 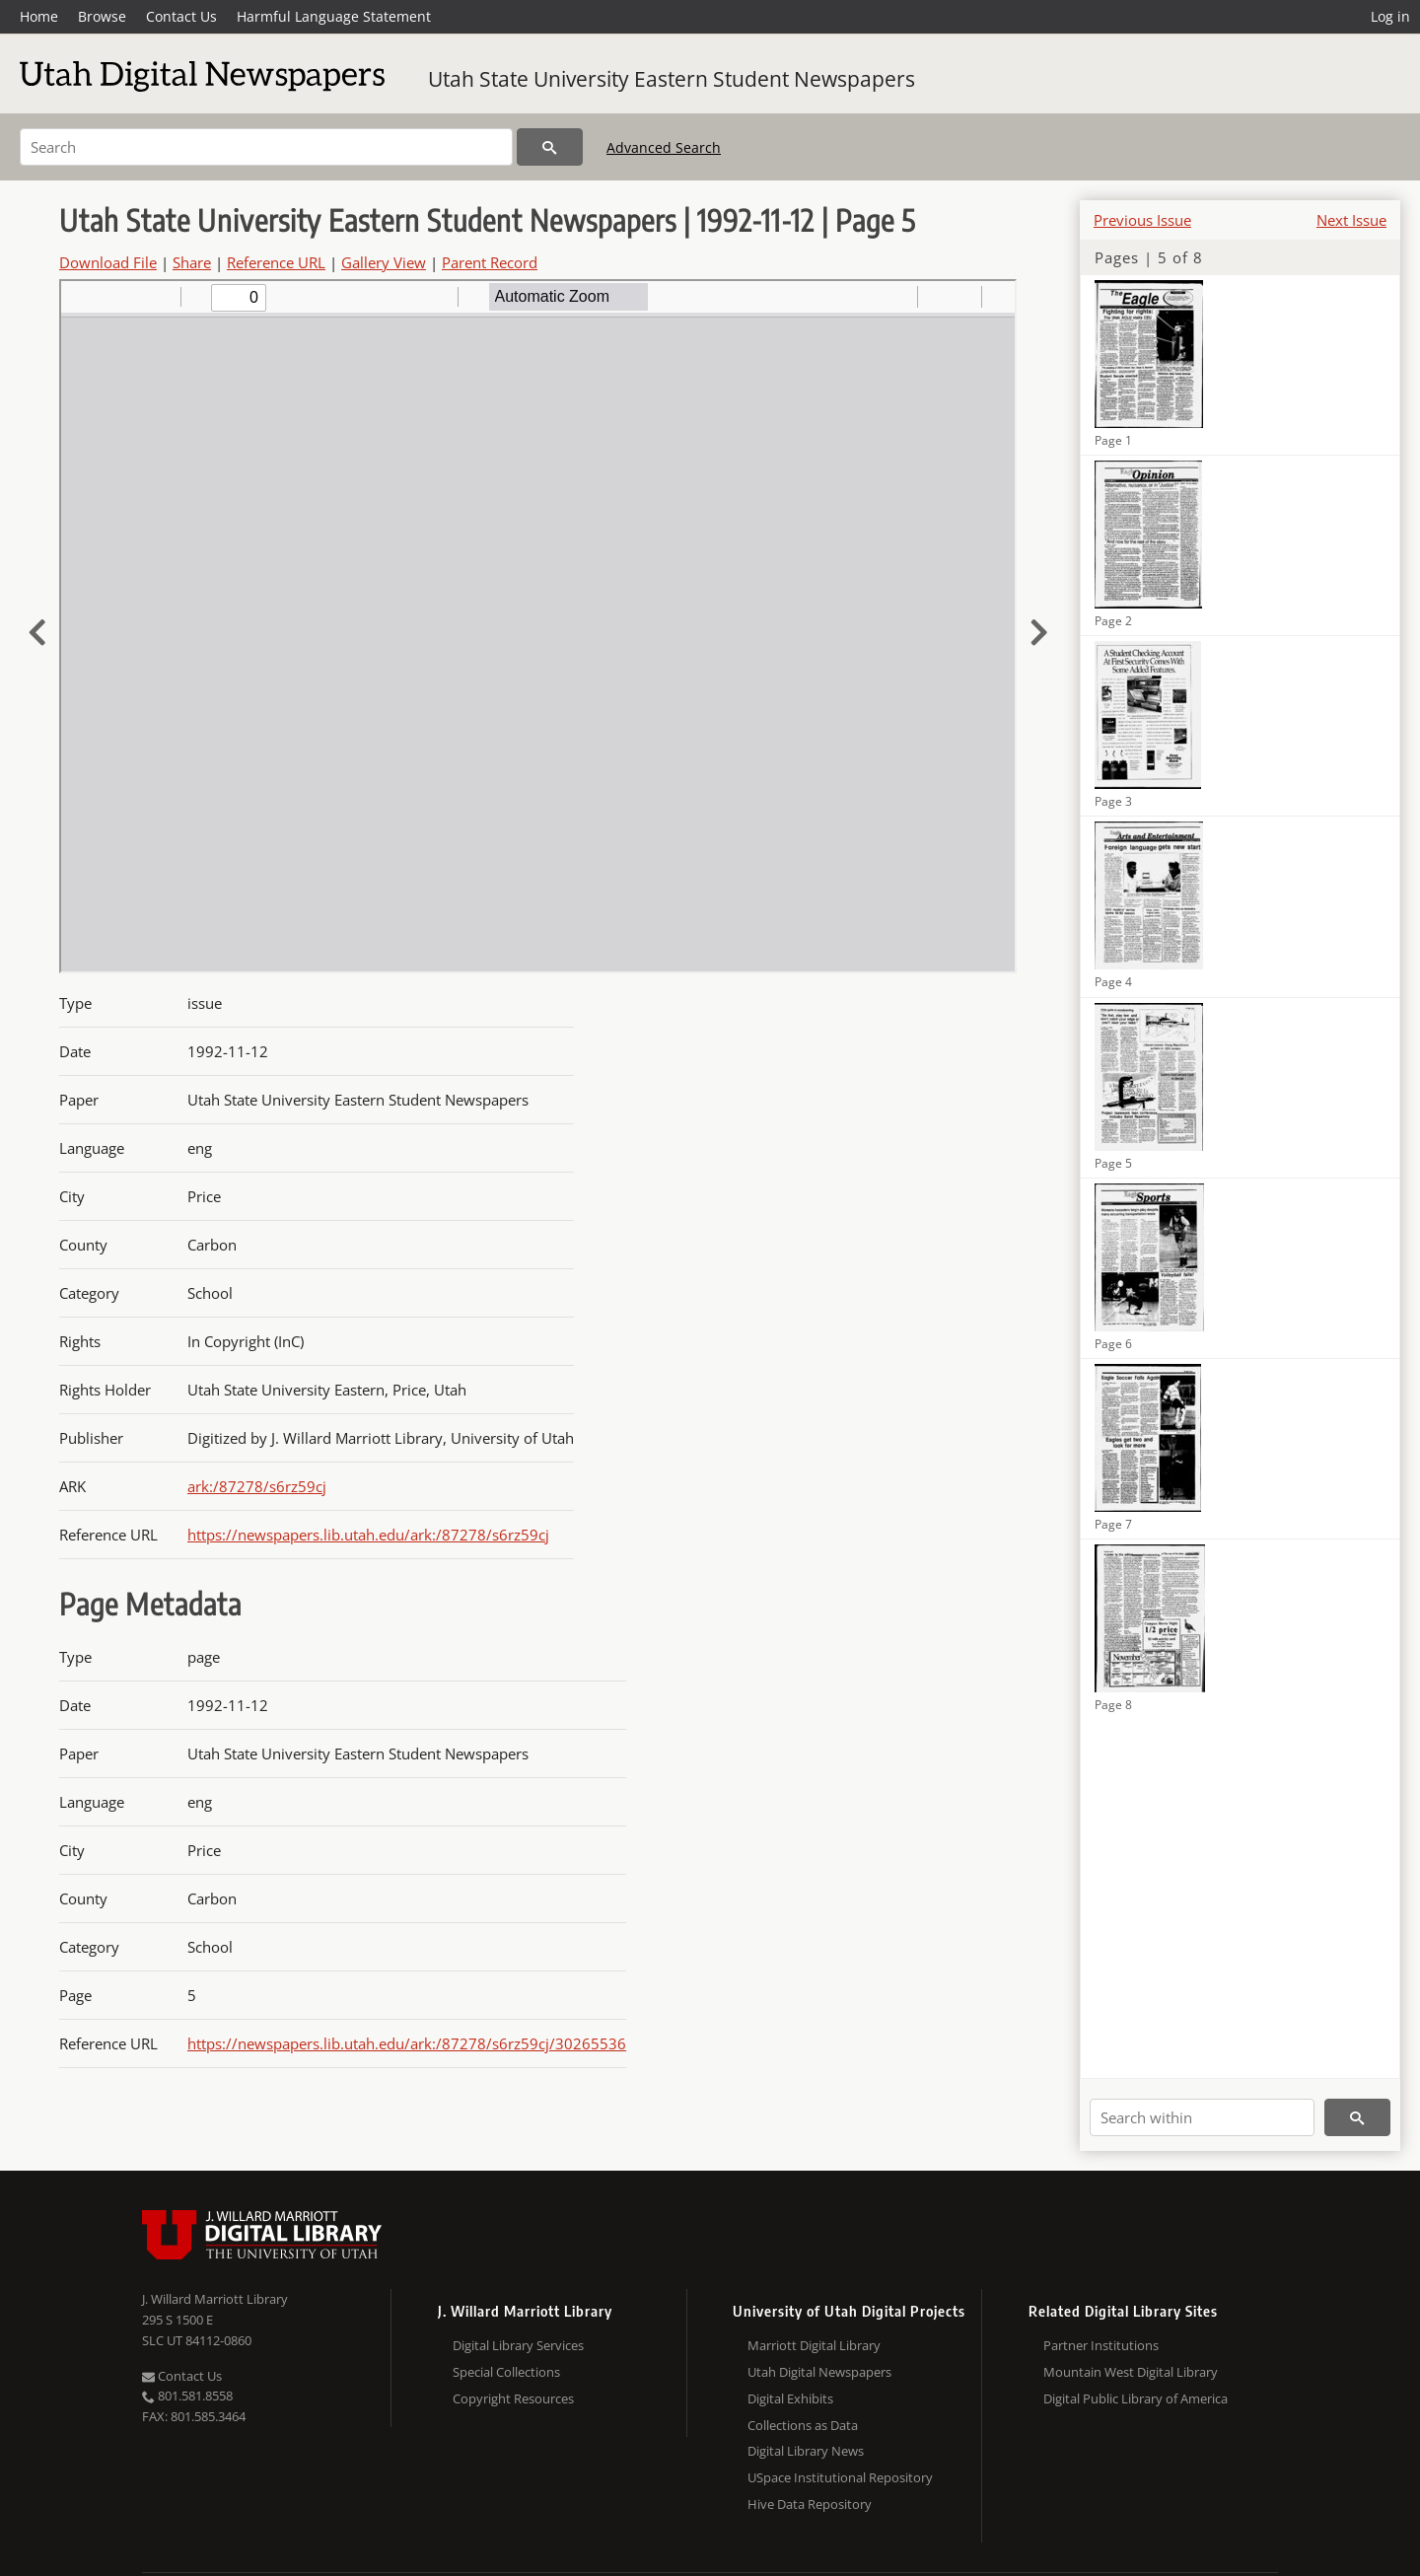 What do you see at coordinates (489, 262) in the screenshot?
I see `Parent Record` at bounding box center [489, 262].